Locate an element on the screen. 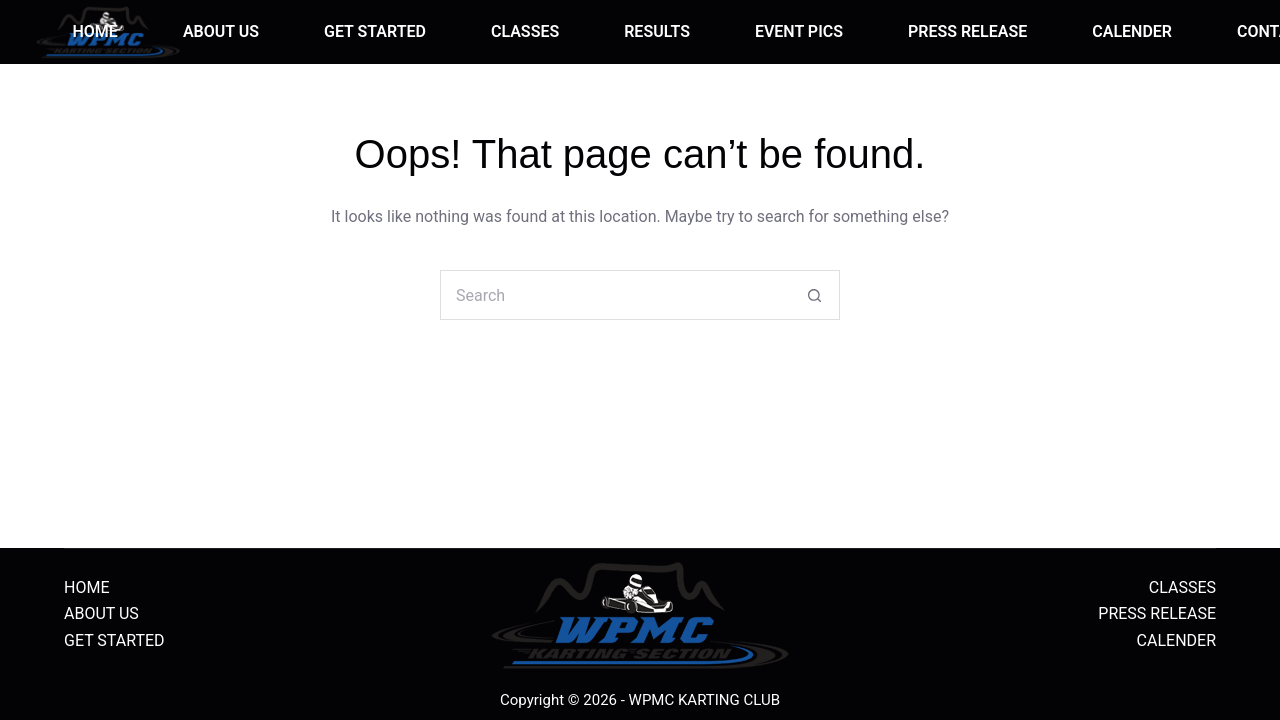 This screenshot has width=1280, height=720. CLASSES is located at coordinates (525, 31).